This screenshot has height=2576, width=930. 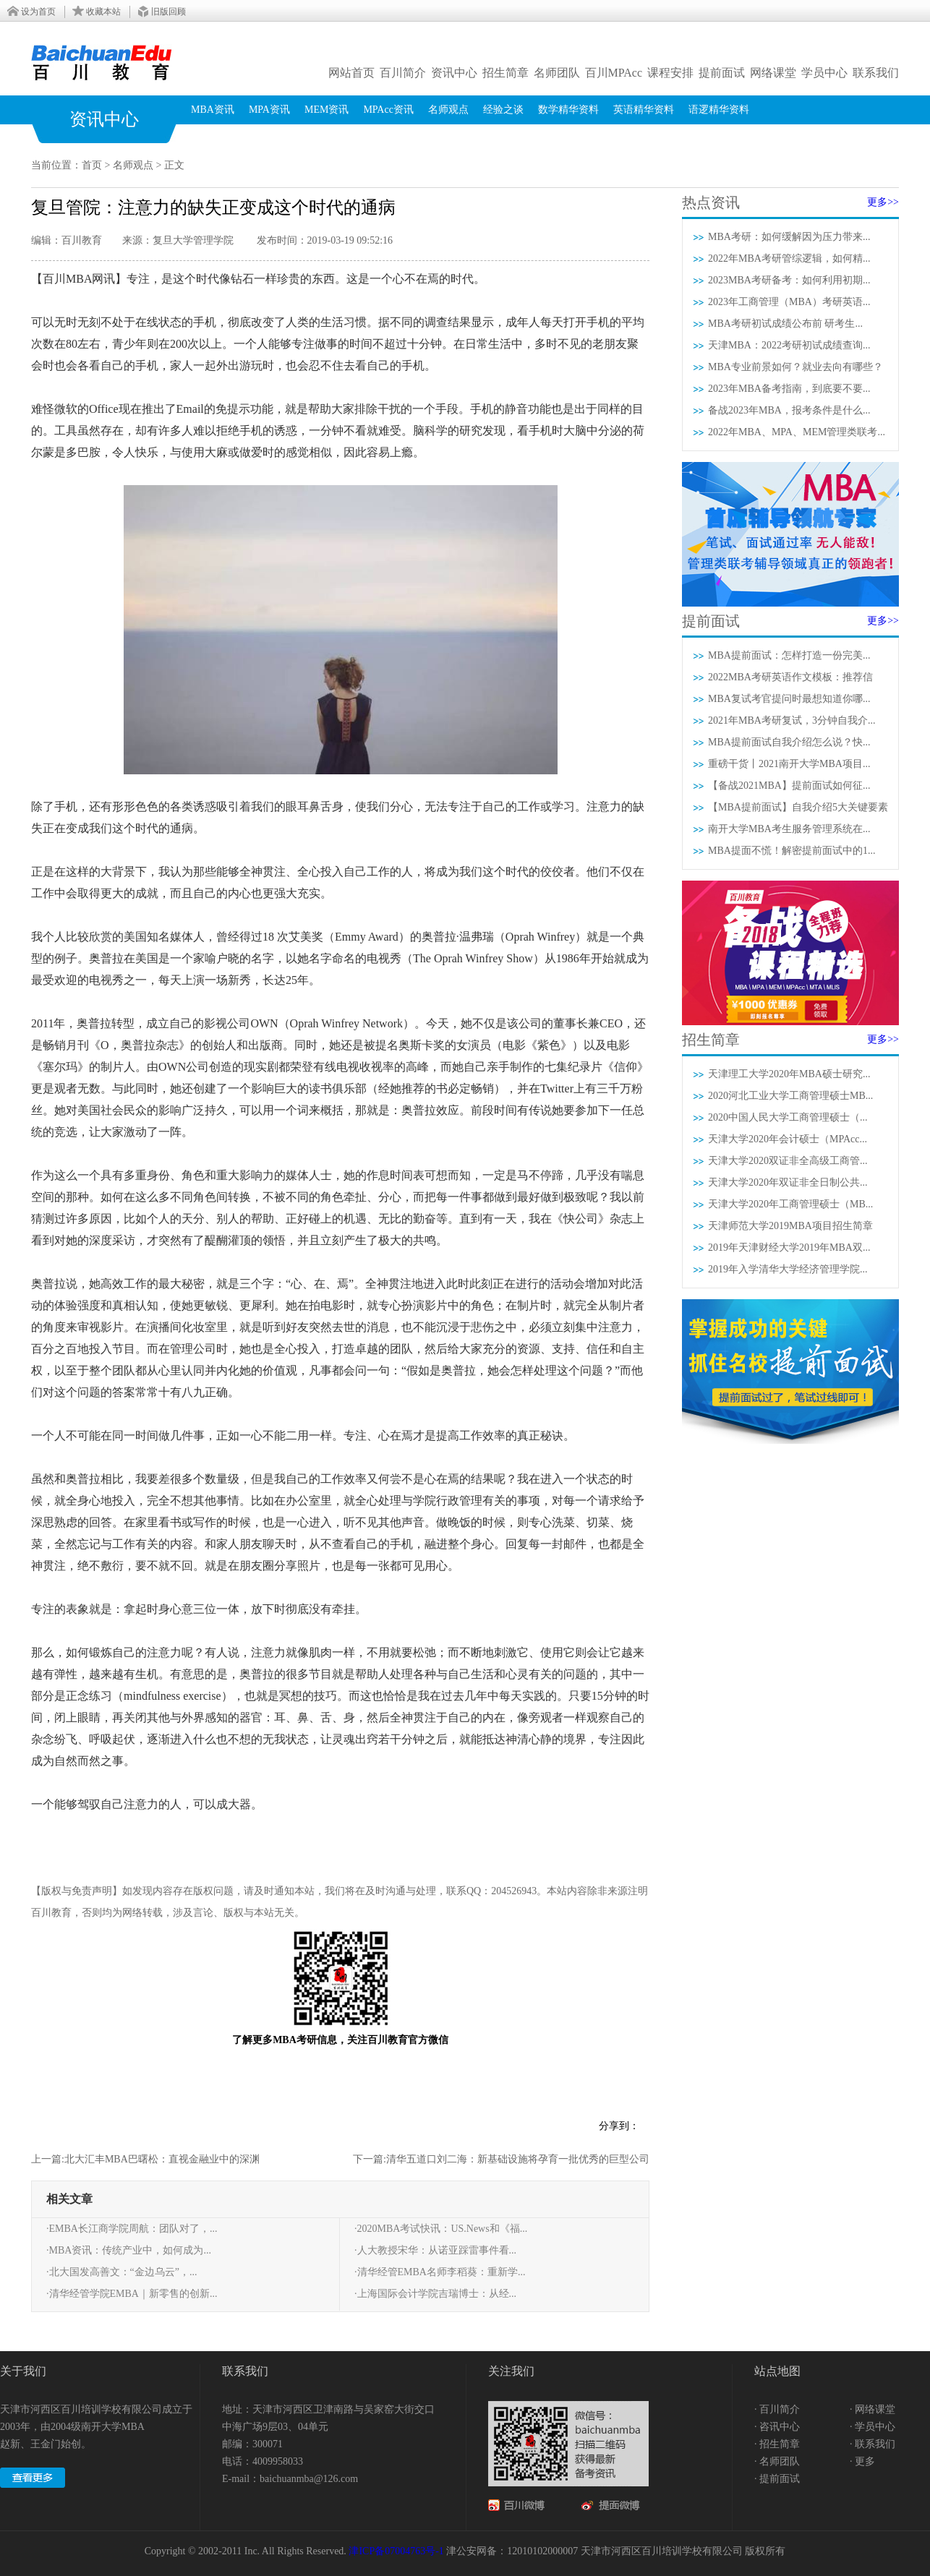 I want to click on 2020中国人民大学工商管理硕士（..., so click(x=788, y=1117).